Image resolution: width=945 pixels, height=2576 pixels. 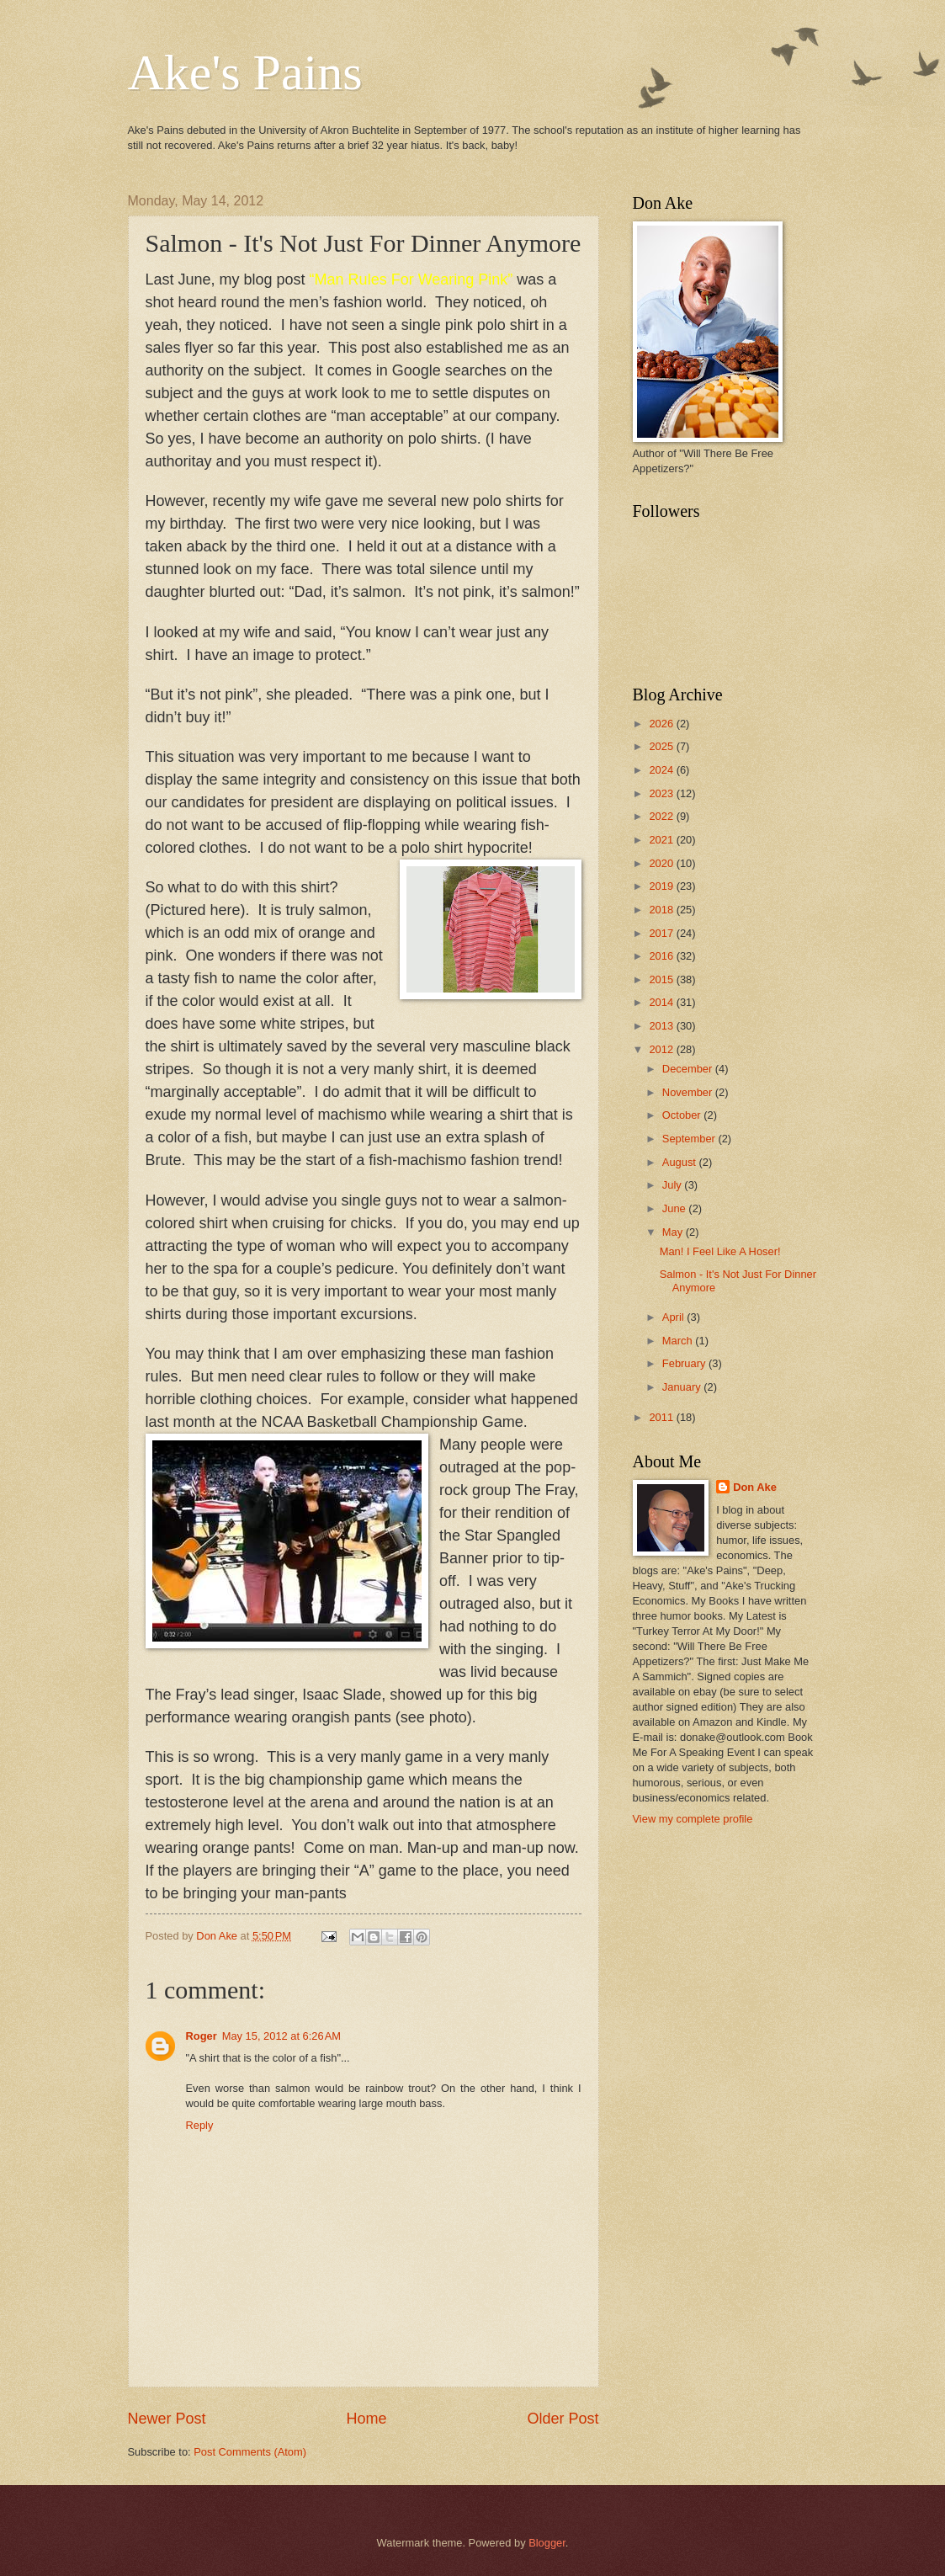 I want to click on 2012, so click(x=662, y=1049).